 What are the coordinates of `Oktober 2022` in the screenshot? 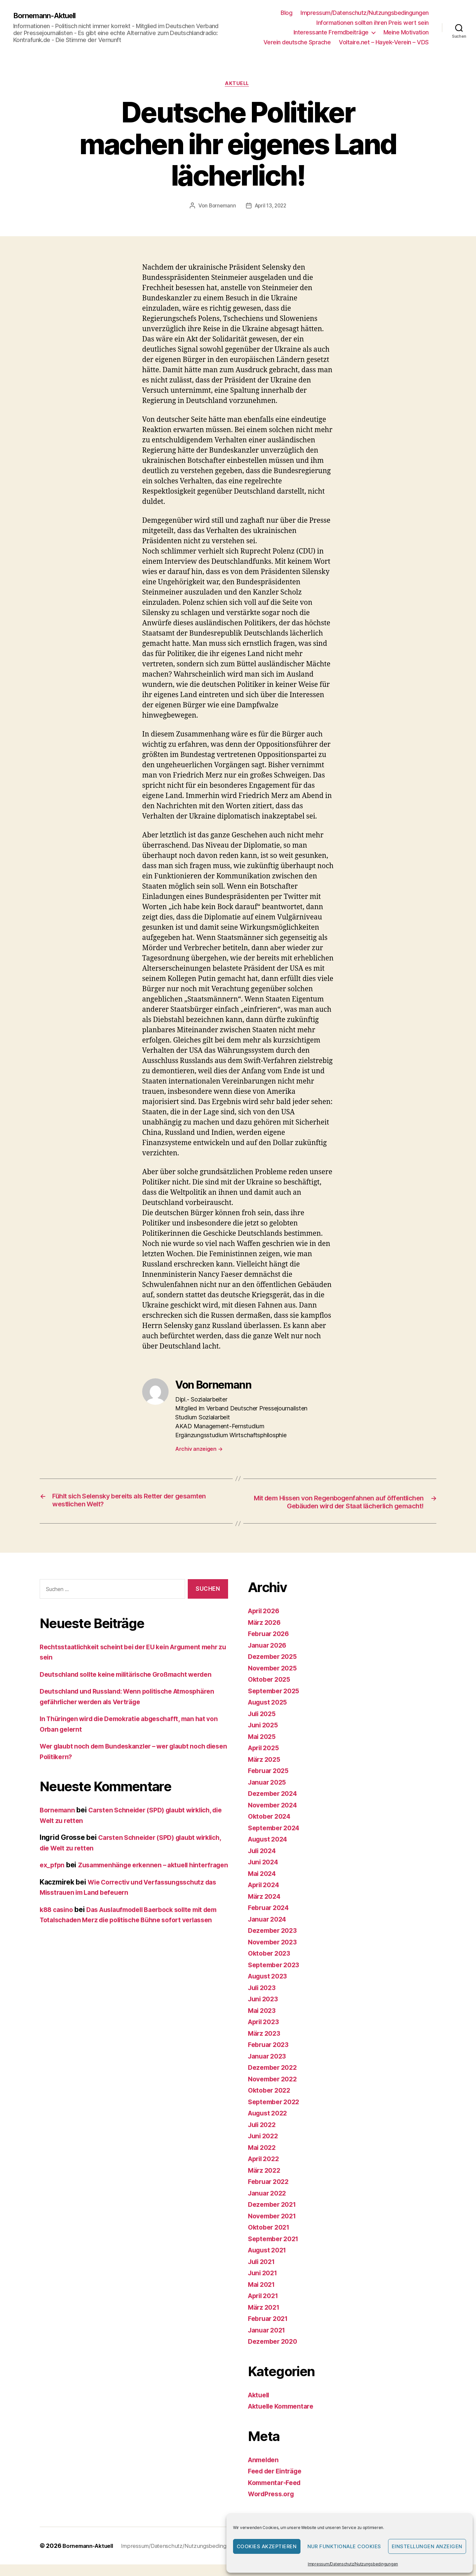 It's located at (271, 2102).